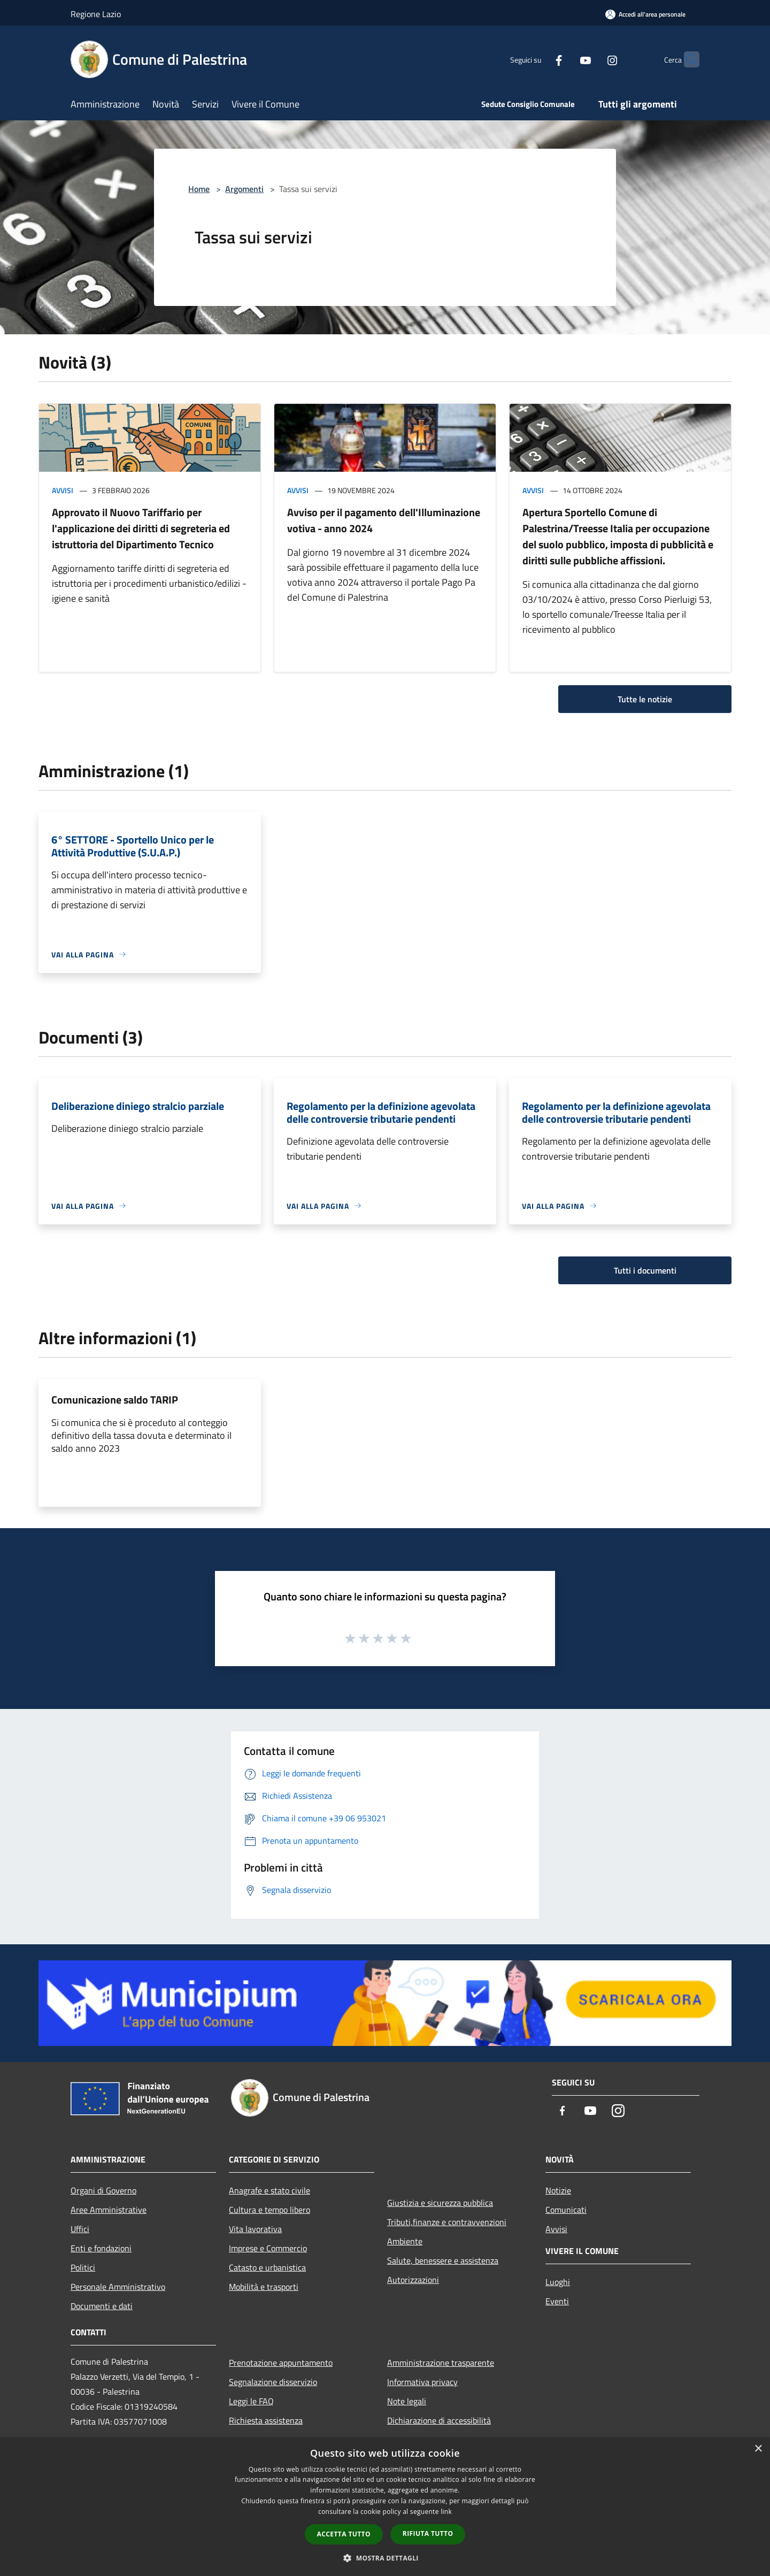  What do you see at coordinates (440, 2362) in the screenshot?
I see `Amministrazione trasparente` at bounding box center [440, 2362].